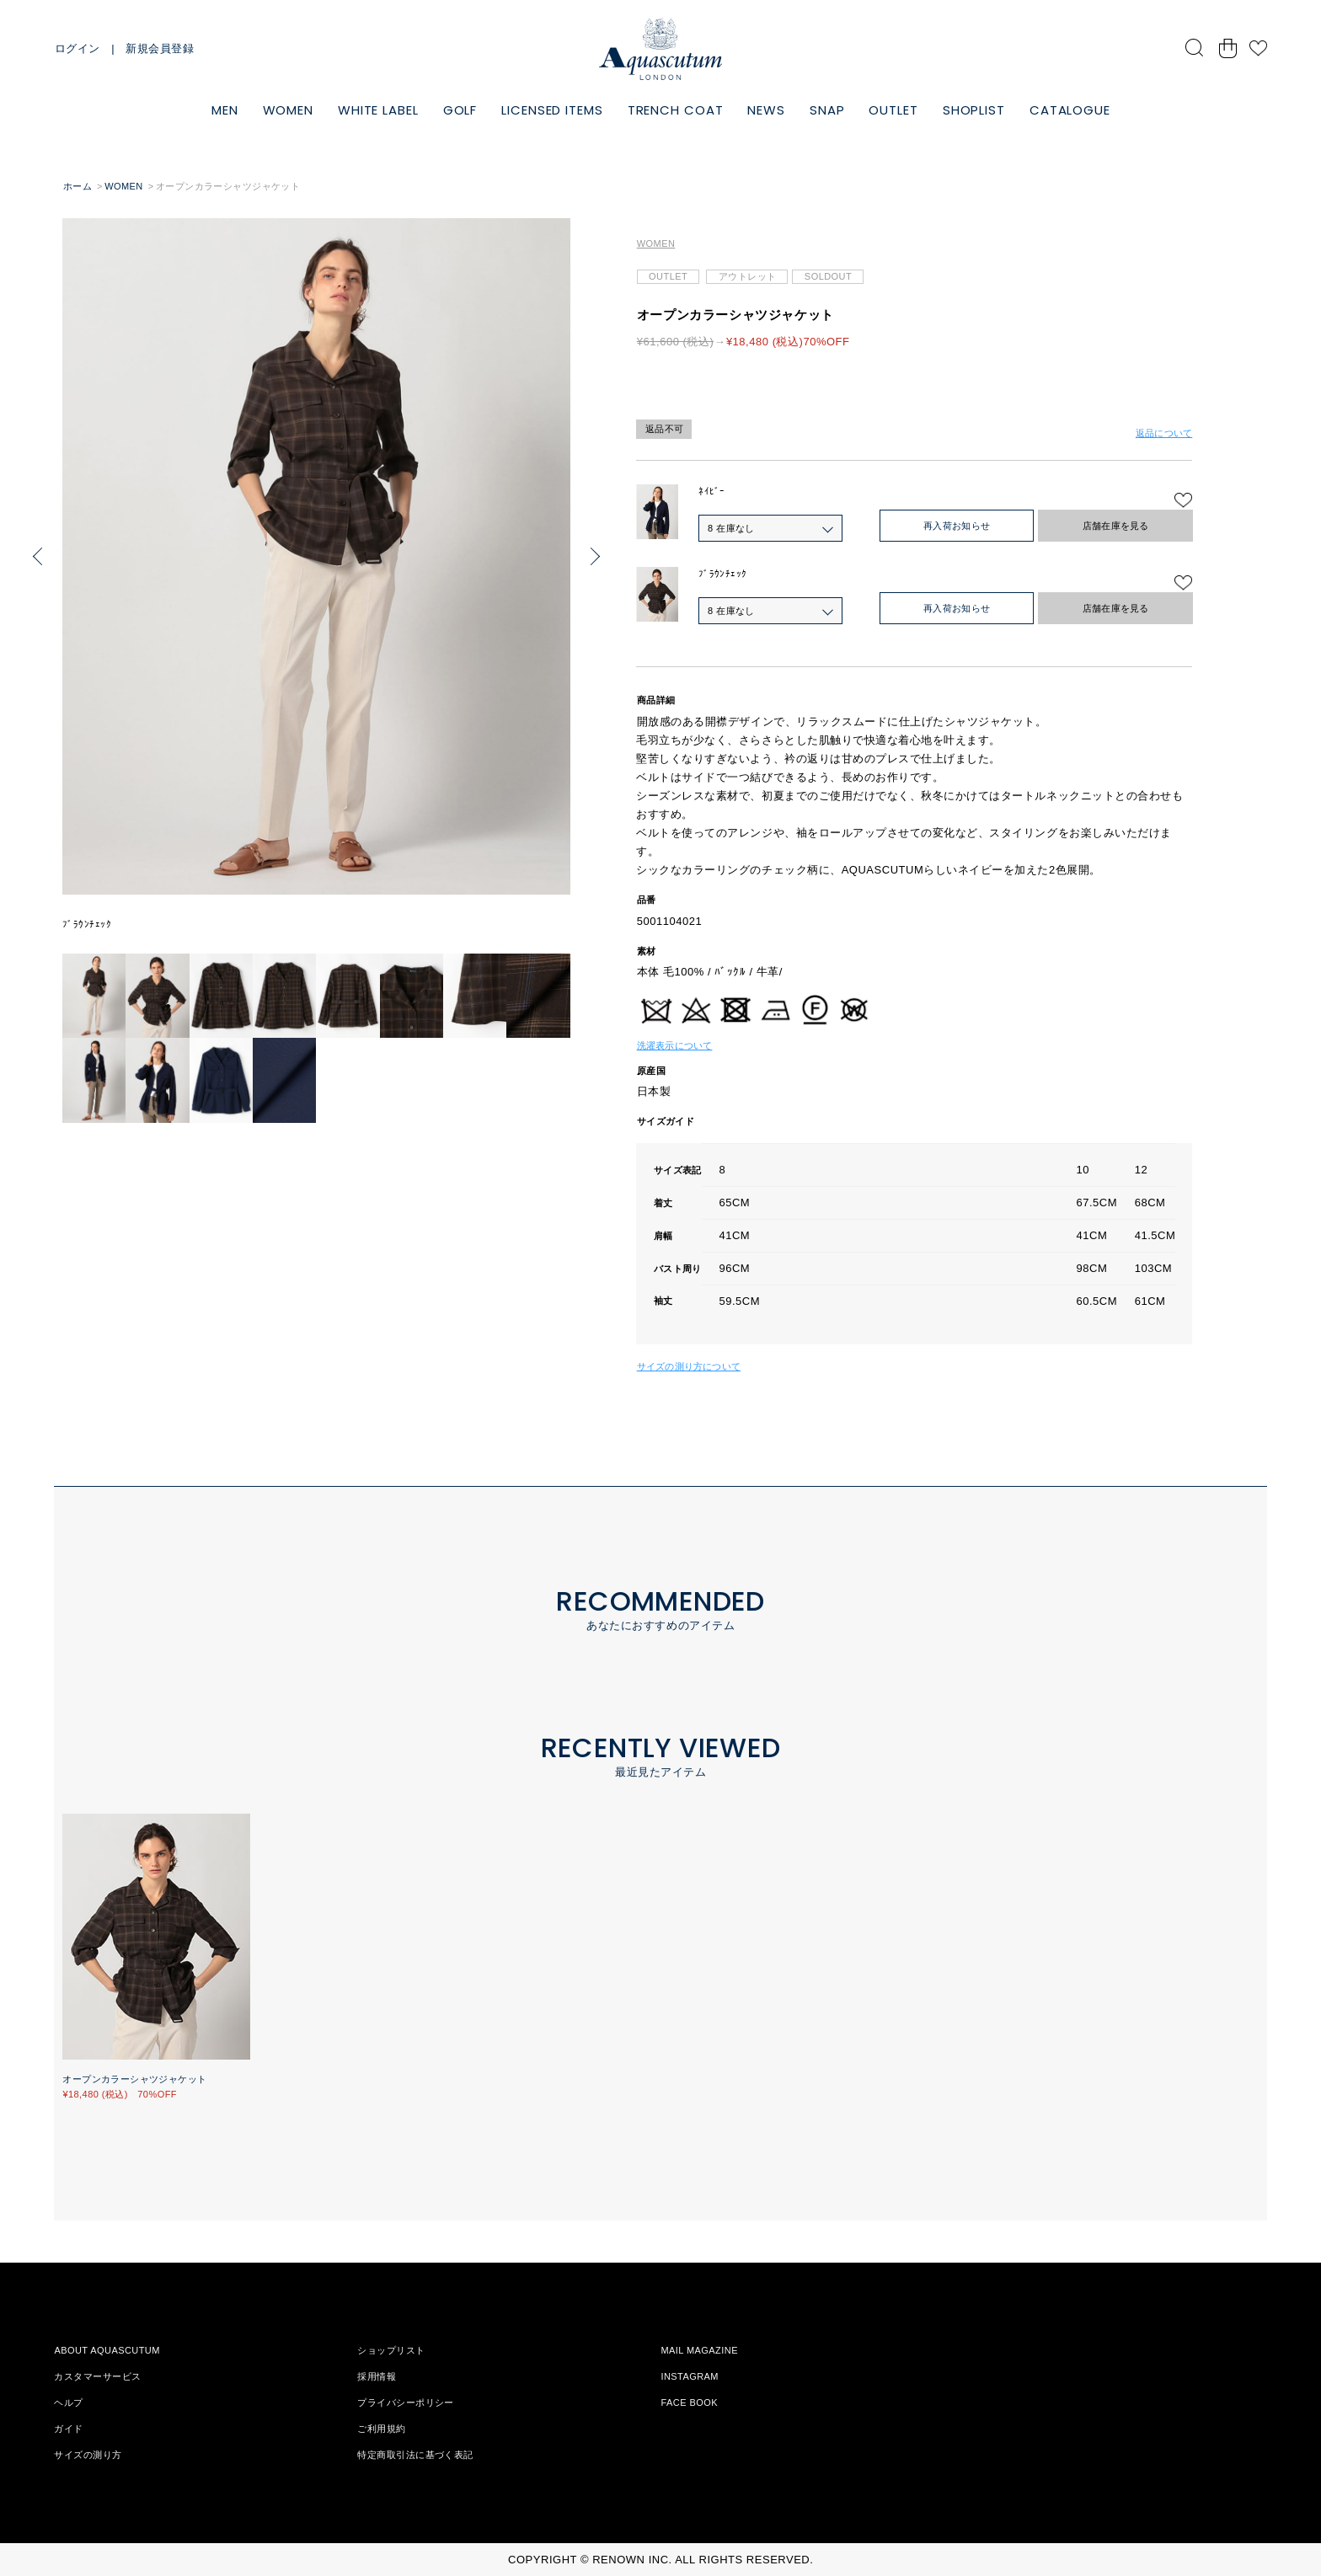 This screenshot has width=1321, height=2576. What do you see at coordinates (415, 2455) in the screenshot?
I see `特定商取引法に基づく表記` at bounding box center [415, 2455].